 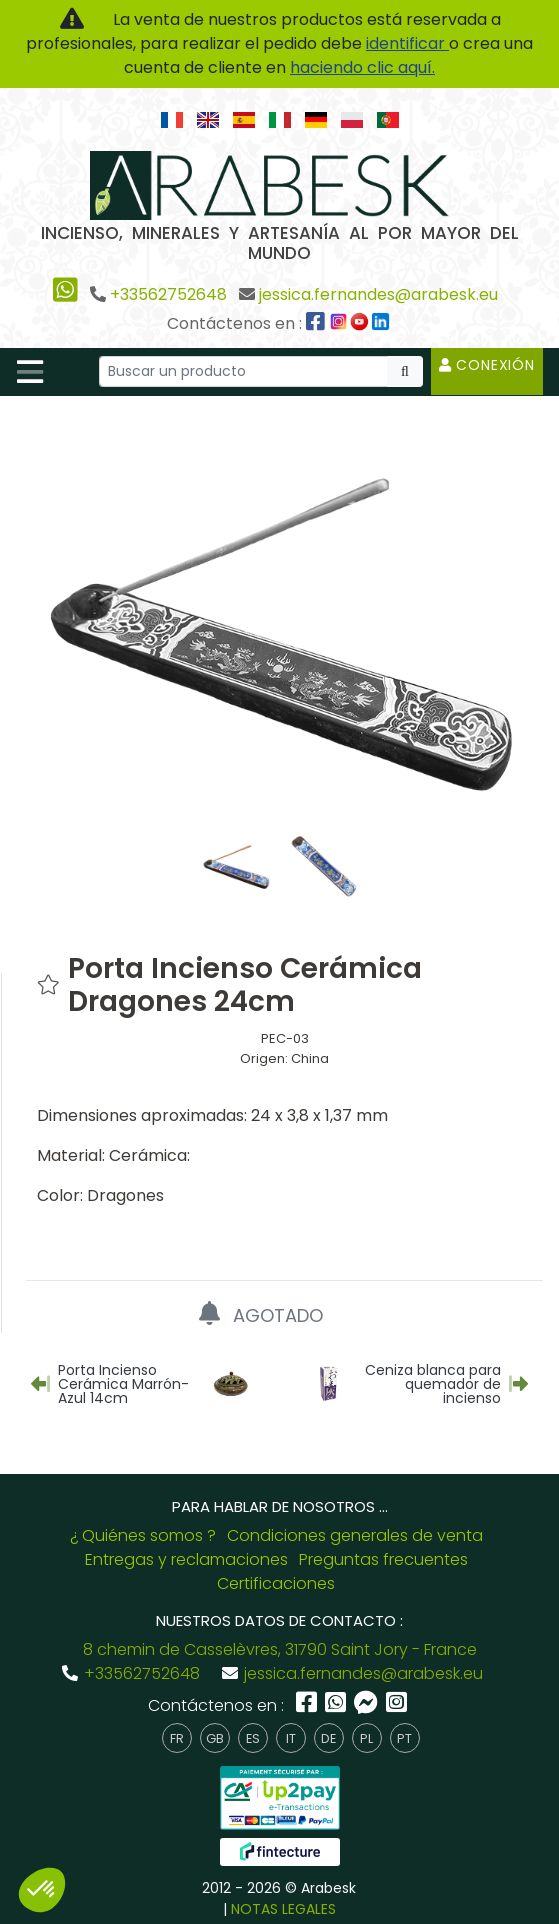 I want to click on pt, so click(x=404, y=1738).